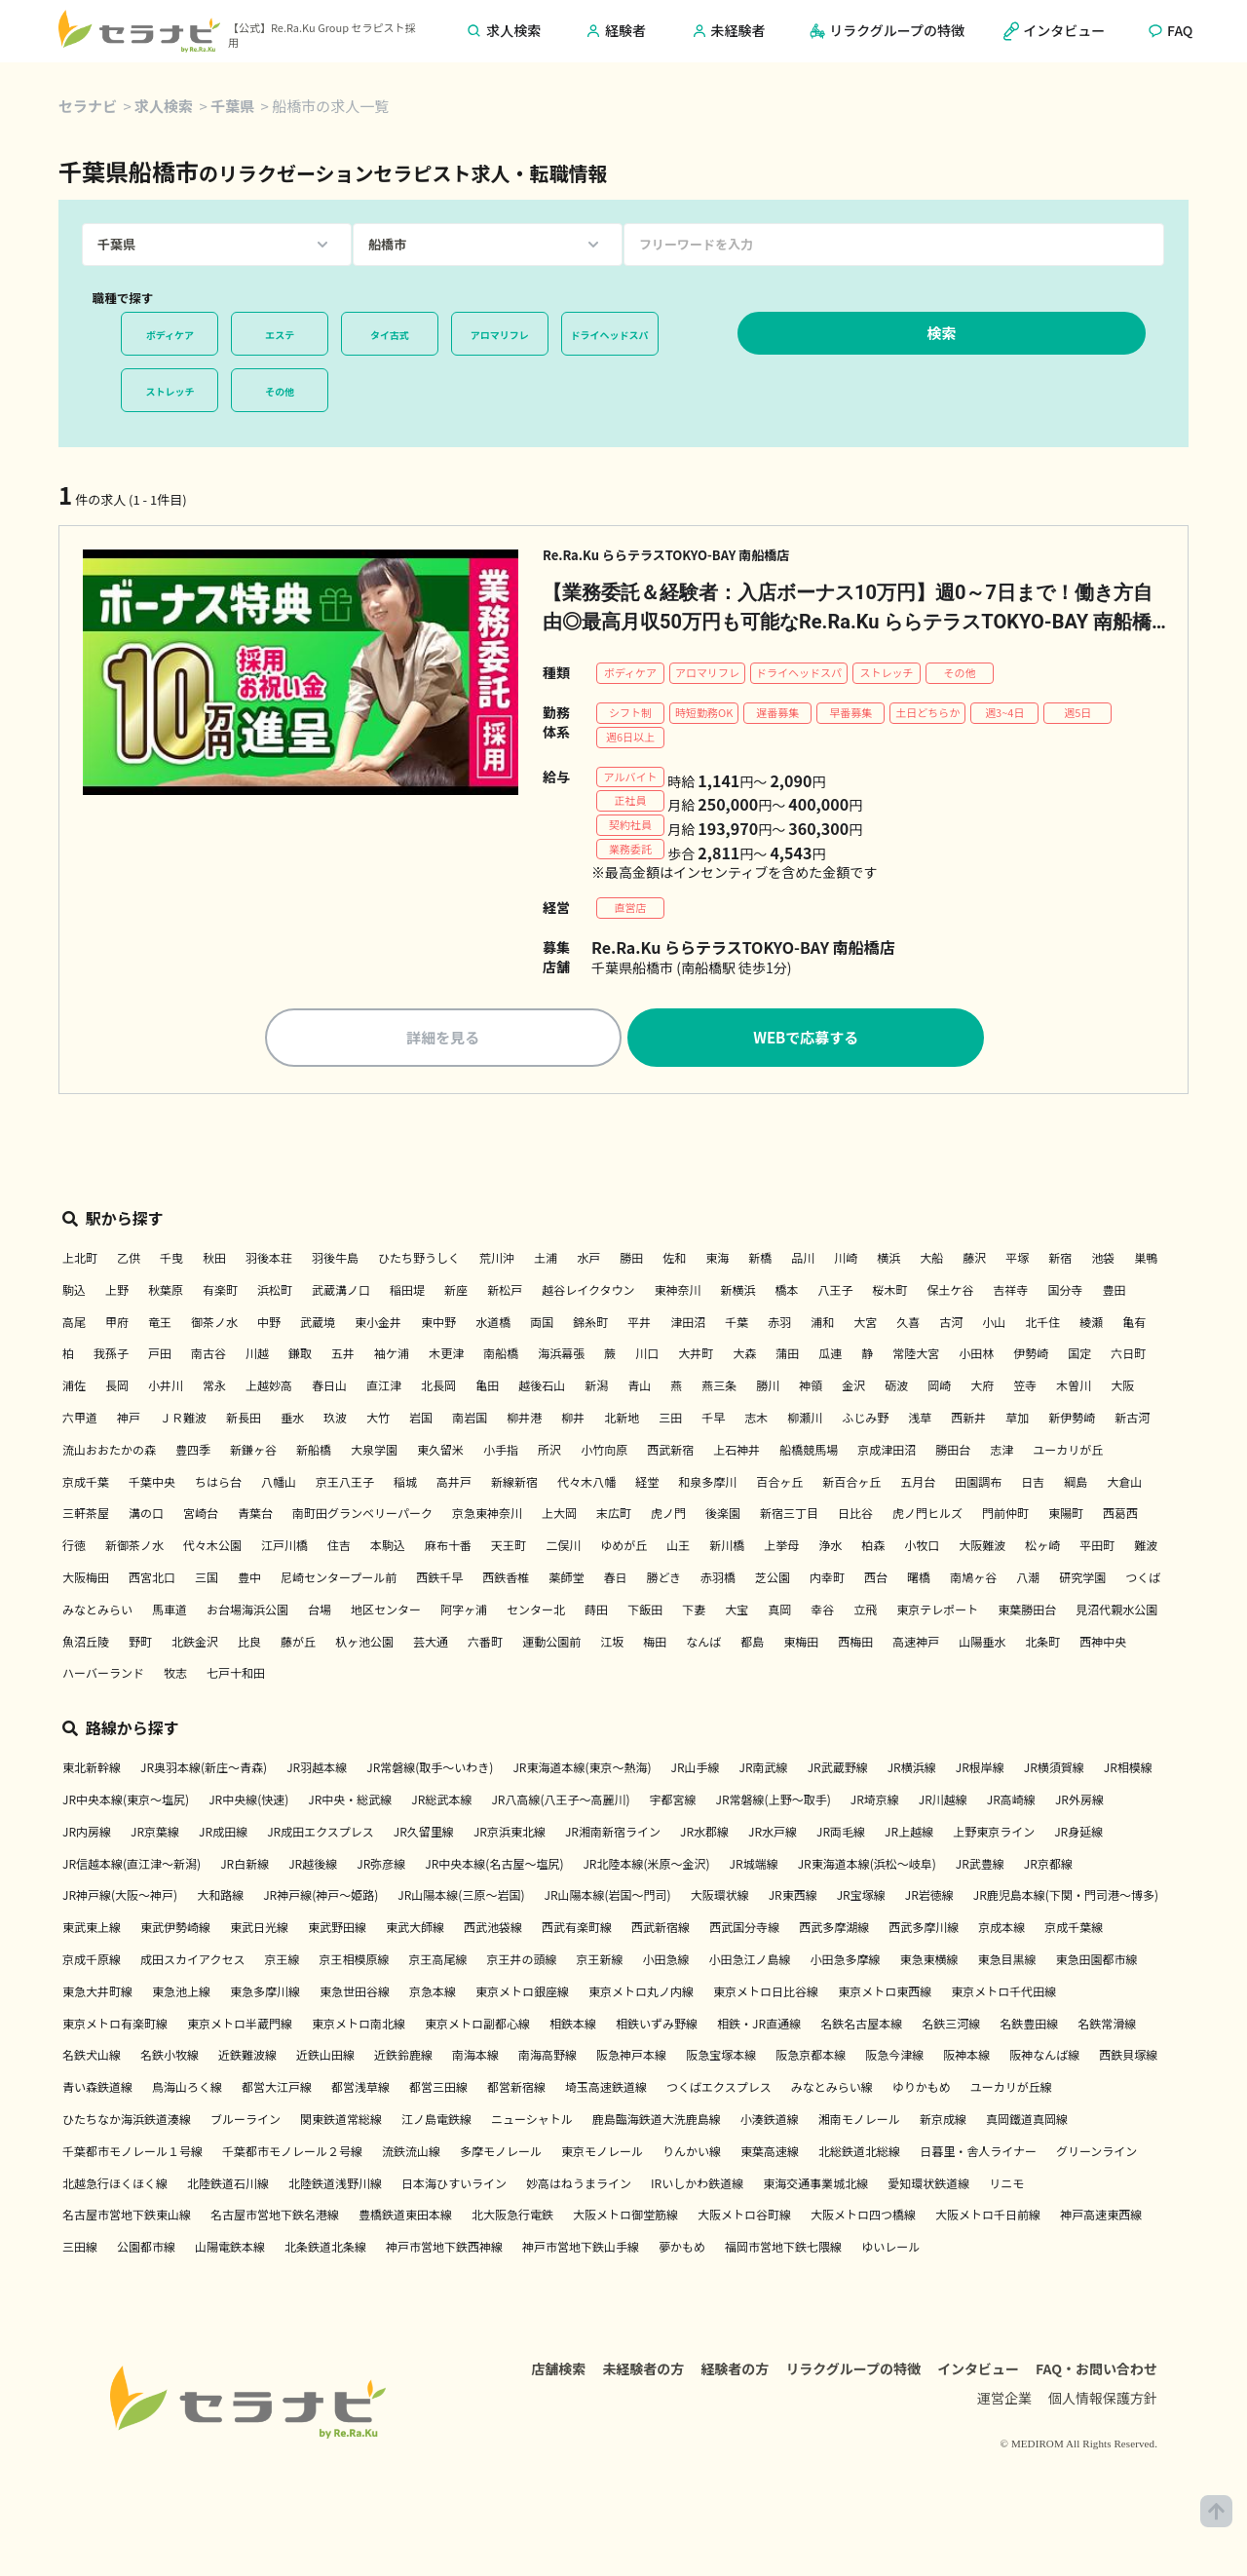 The image size is (1247, 2576). Describe the element at coordinates (769, 2153) in the screenshot. I see `東葉高速線` at that location.